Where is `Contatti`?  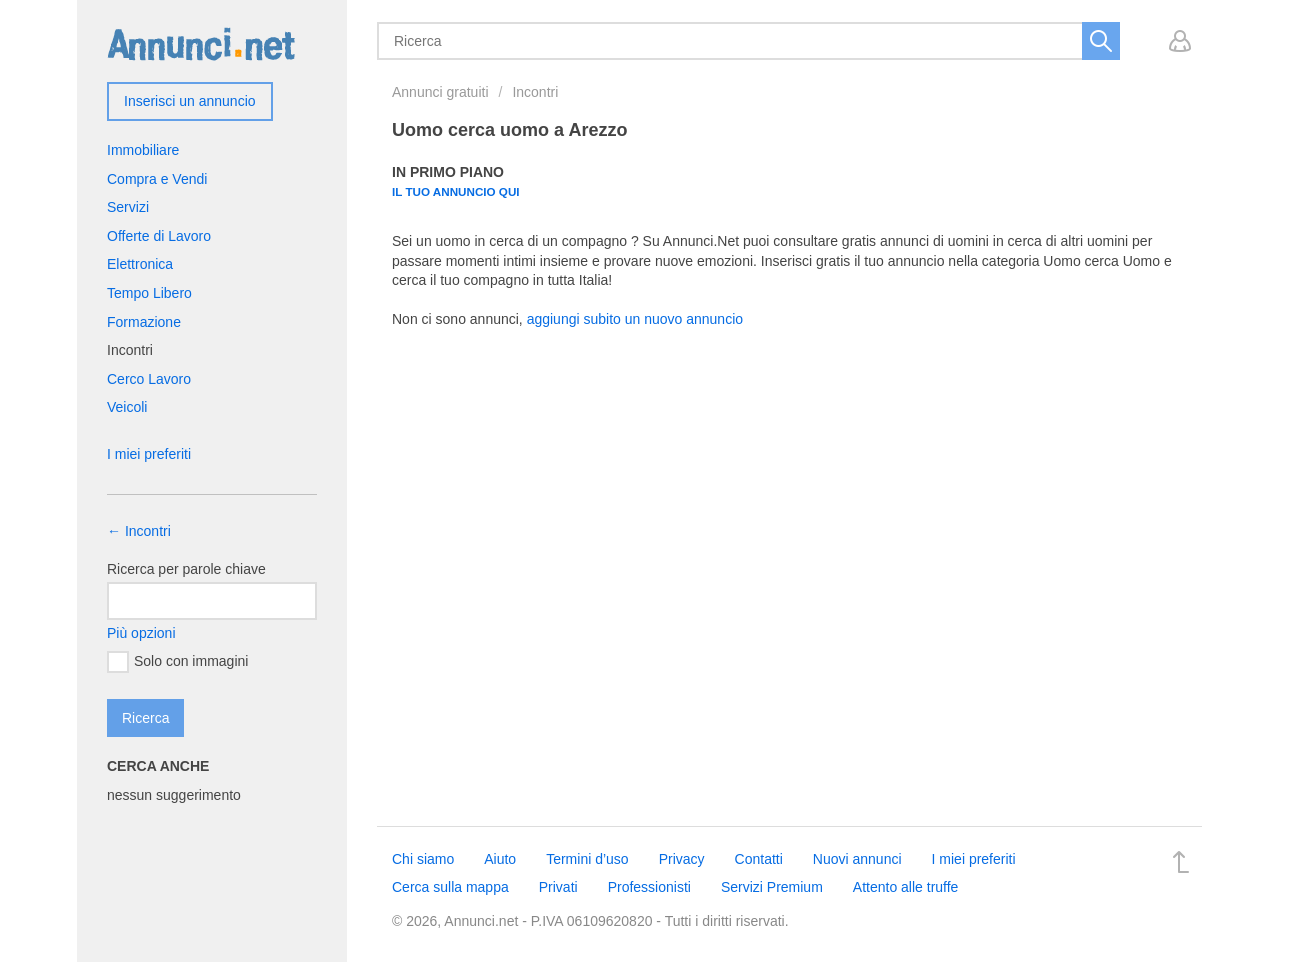
Contatti is located at coordinates (759, 859).